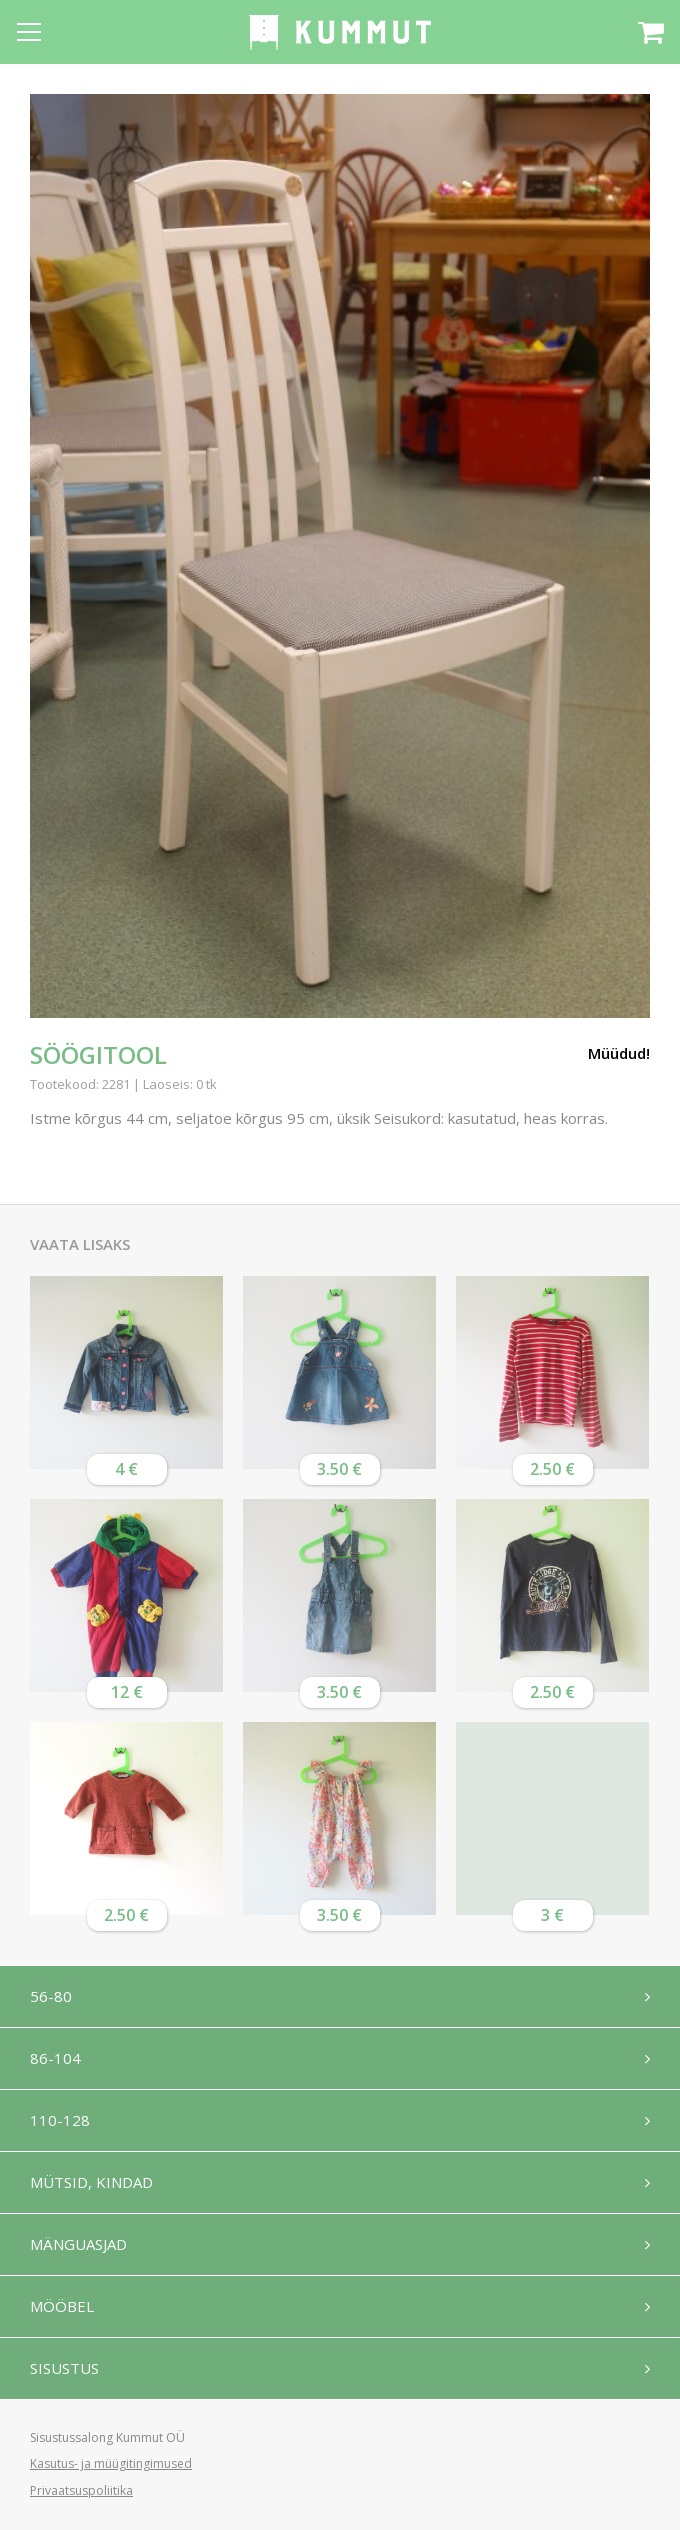 The width and height of the screenshot is (680, 2530). I want to click on Mänguasjad, so click(78, 2244).